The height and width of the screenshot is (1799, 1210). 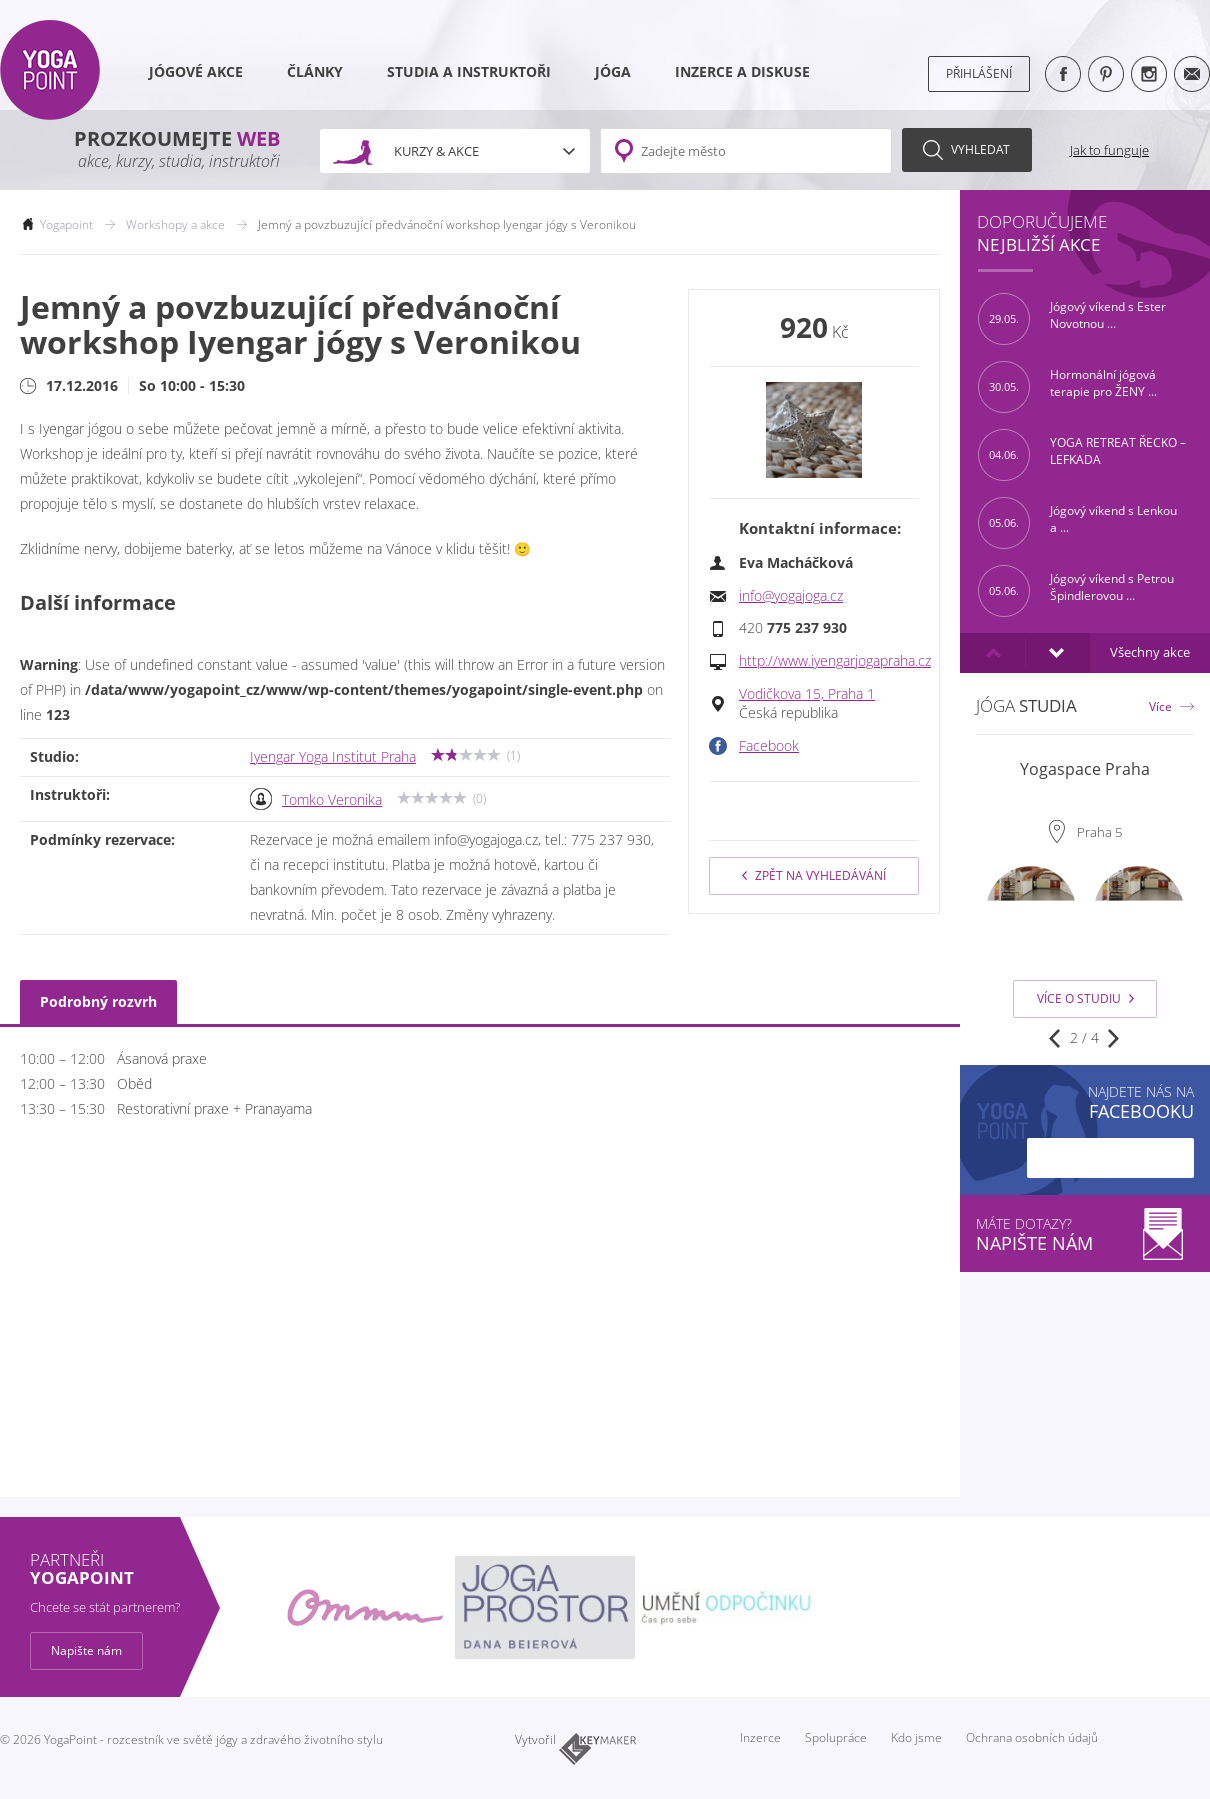 I want to click on Inzerce a diskuse, so click(x=742, y=72).